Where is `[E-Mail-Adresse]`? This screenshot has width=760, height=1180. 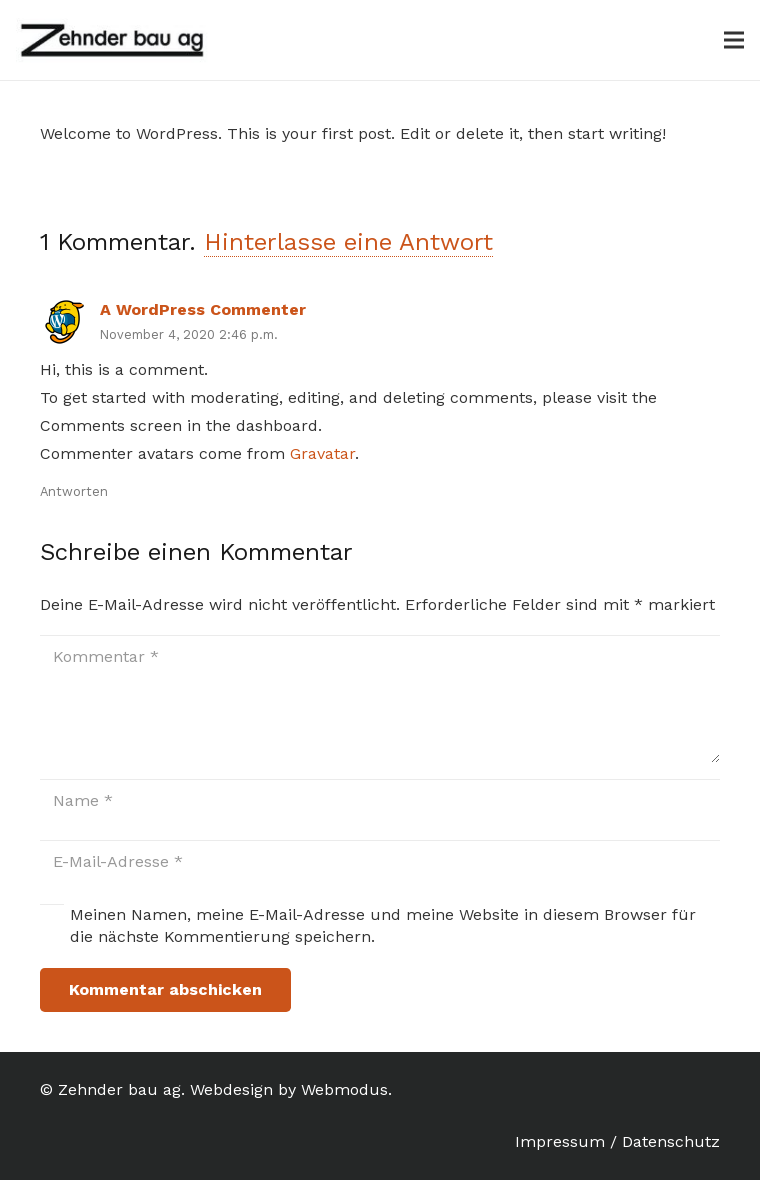 [E-Mail-Adresse] is located at coordinates (380, 862).